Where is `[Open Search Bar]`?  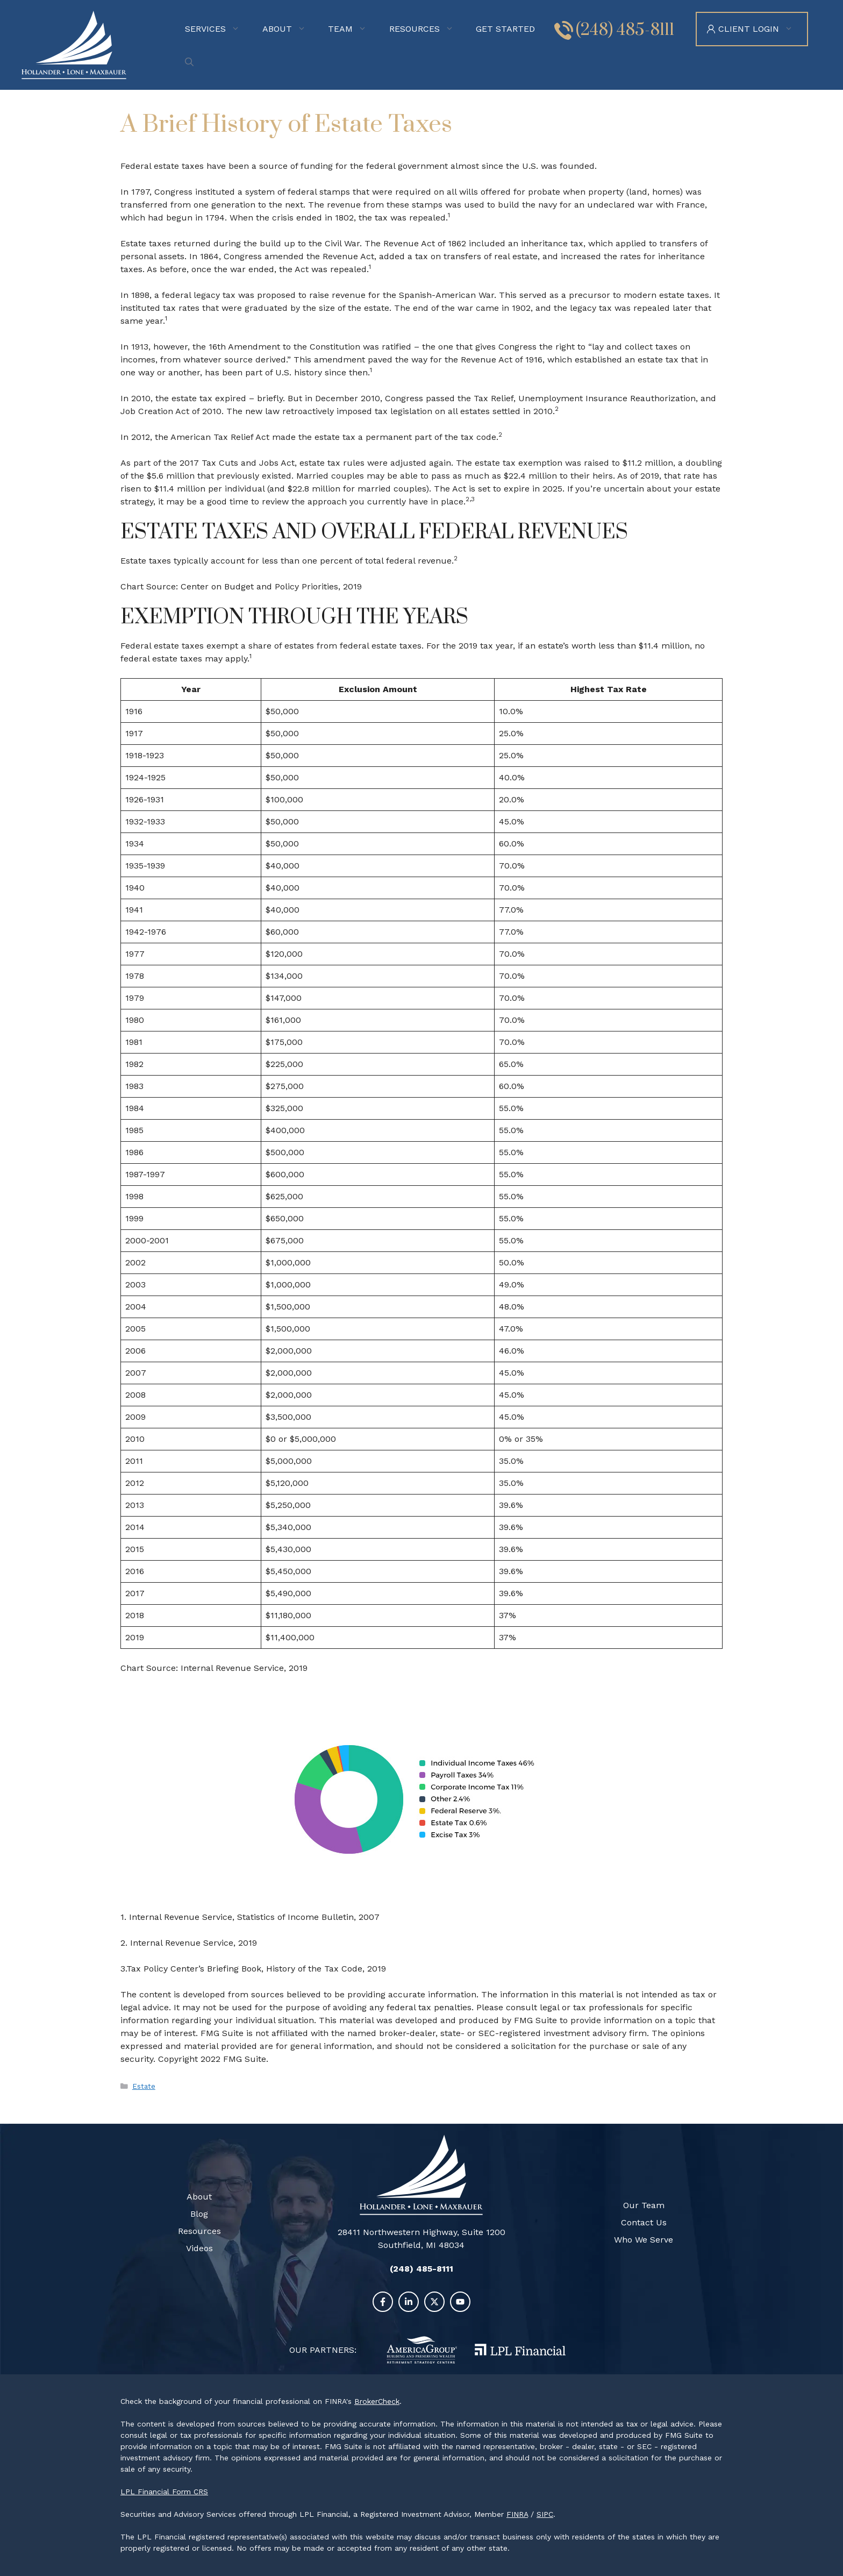
[Open Search Bar] is located at coordinates (192, 62).